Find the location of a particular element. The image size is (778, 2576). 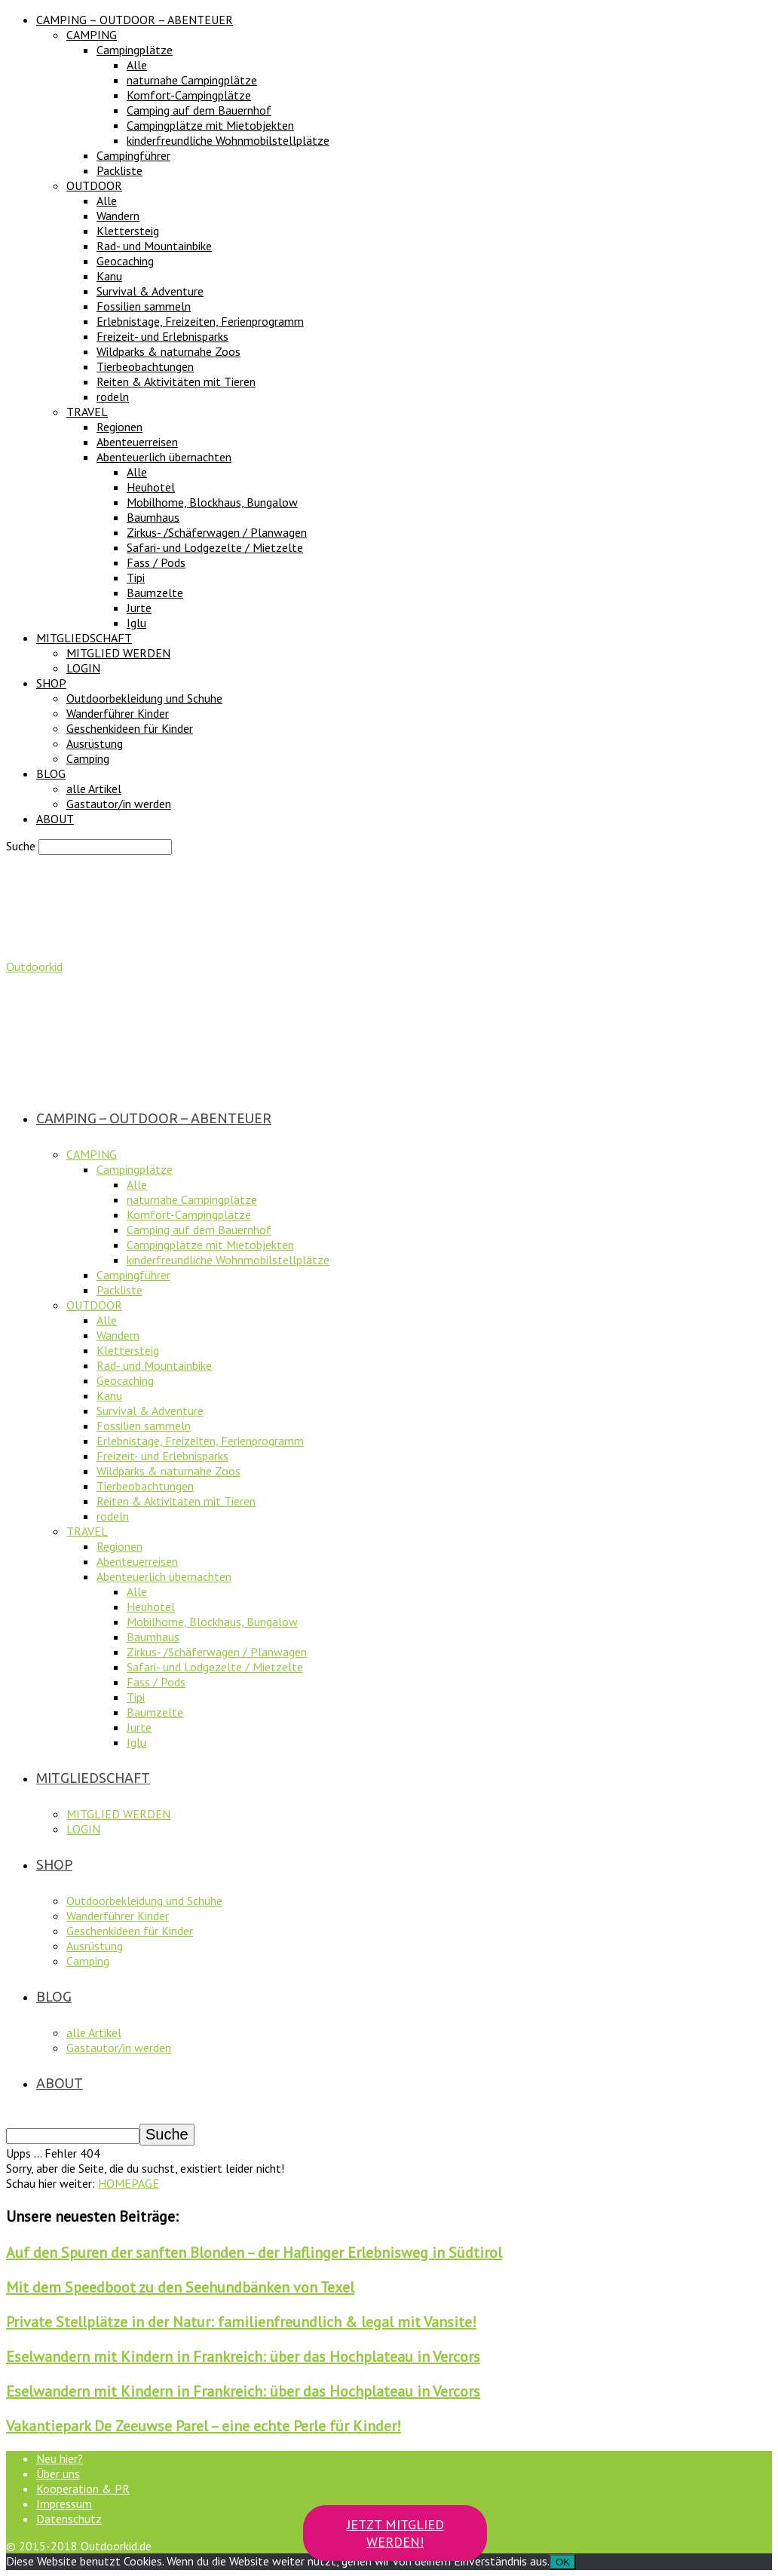

Safari- und Lodgezelte / Mietzelte is located at coordinates (215, 547).